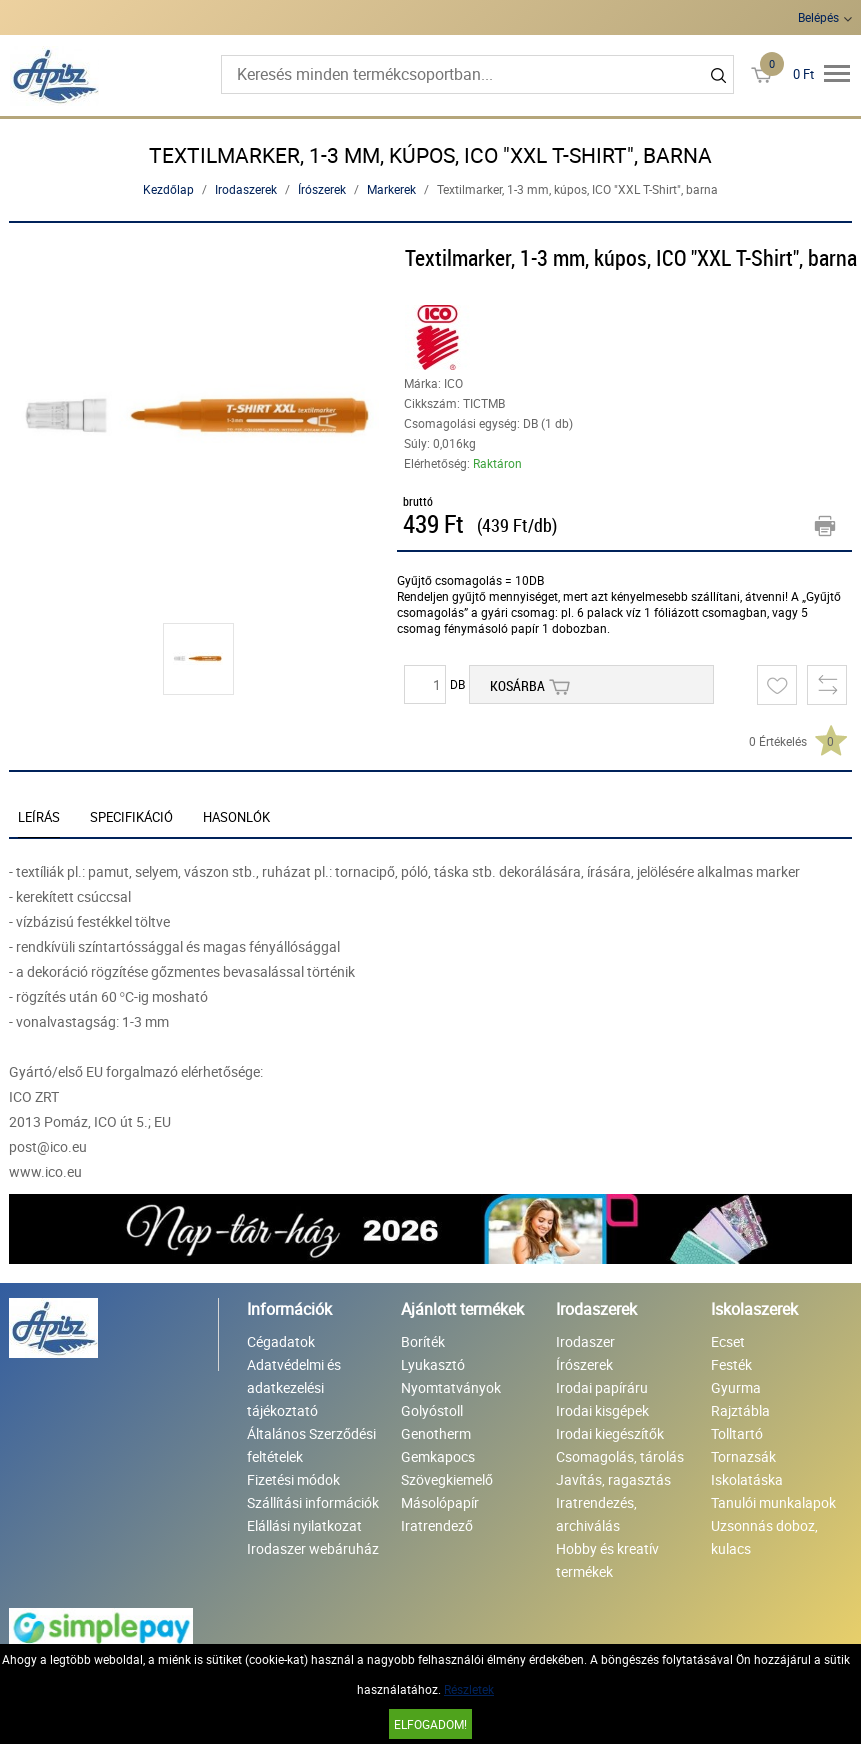  I want to click on Javítás, ragasztás, so click(613, 1479).